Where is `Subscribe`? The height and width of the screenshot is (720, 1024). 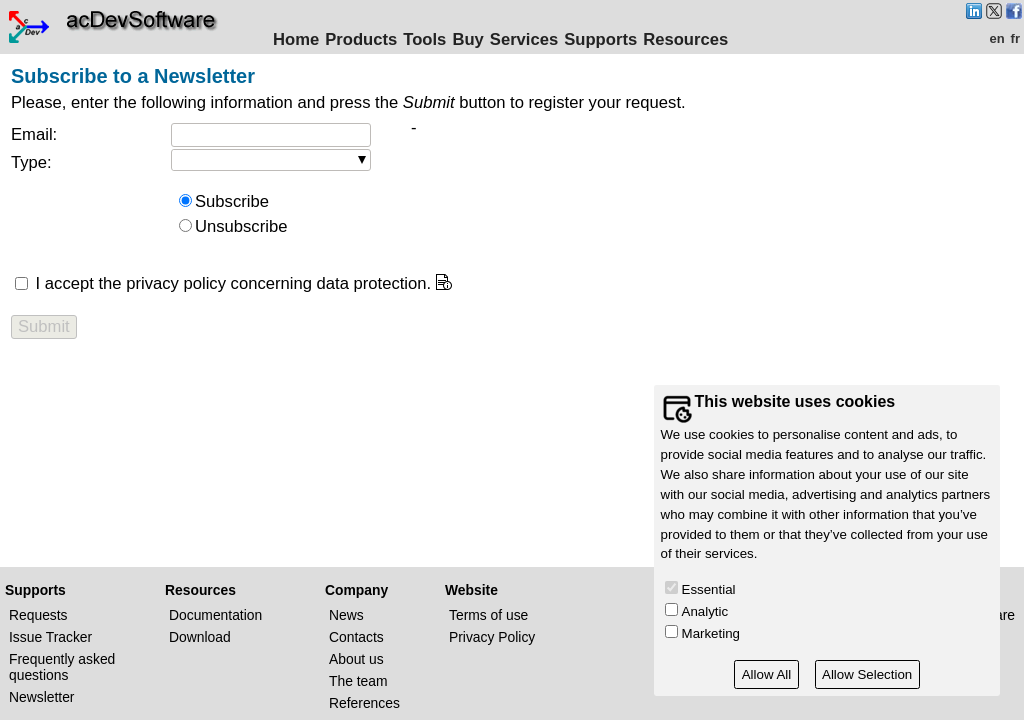
Subscribe is located at coordinates (232, 201).